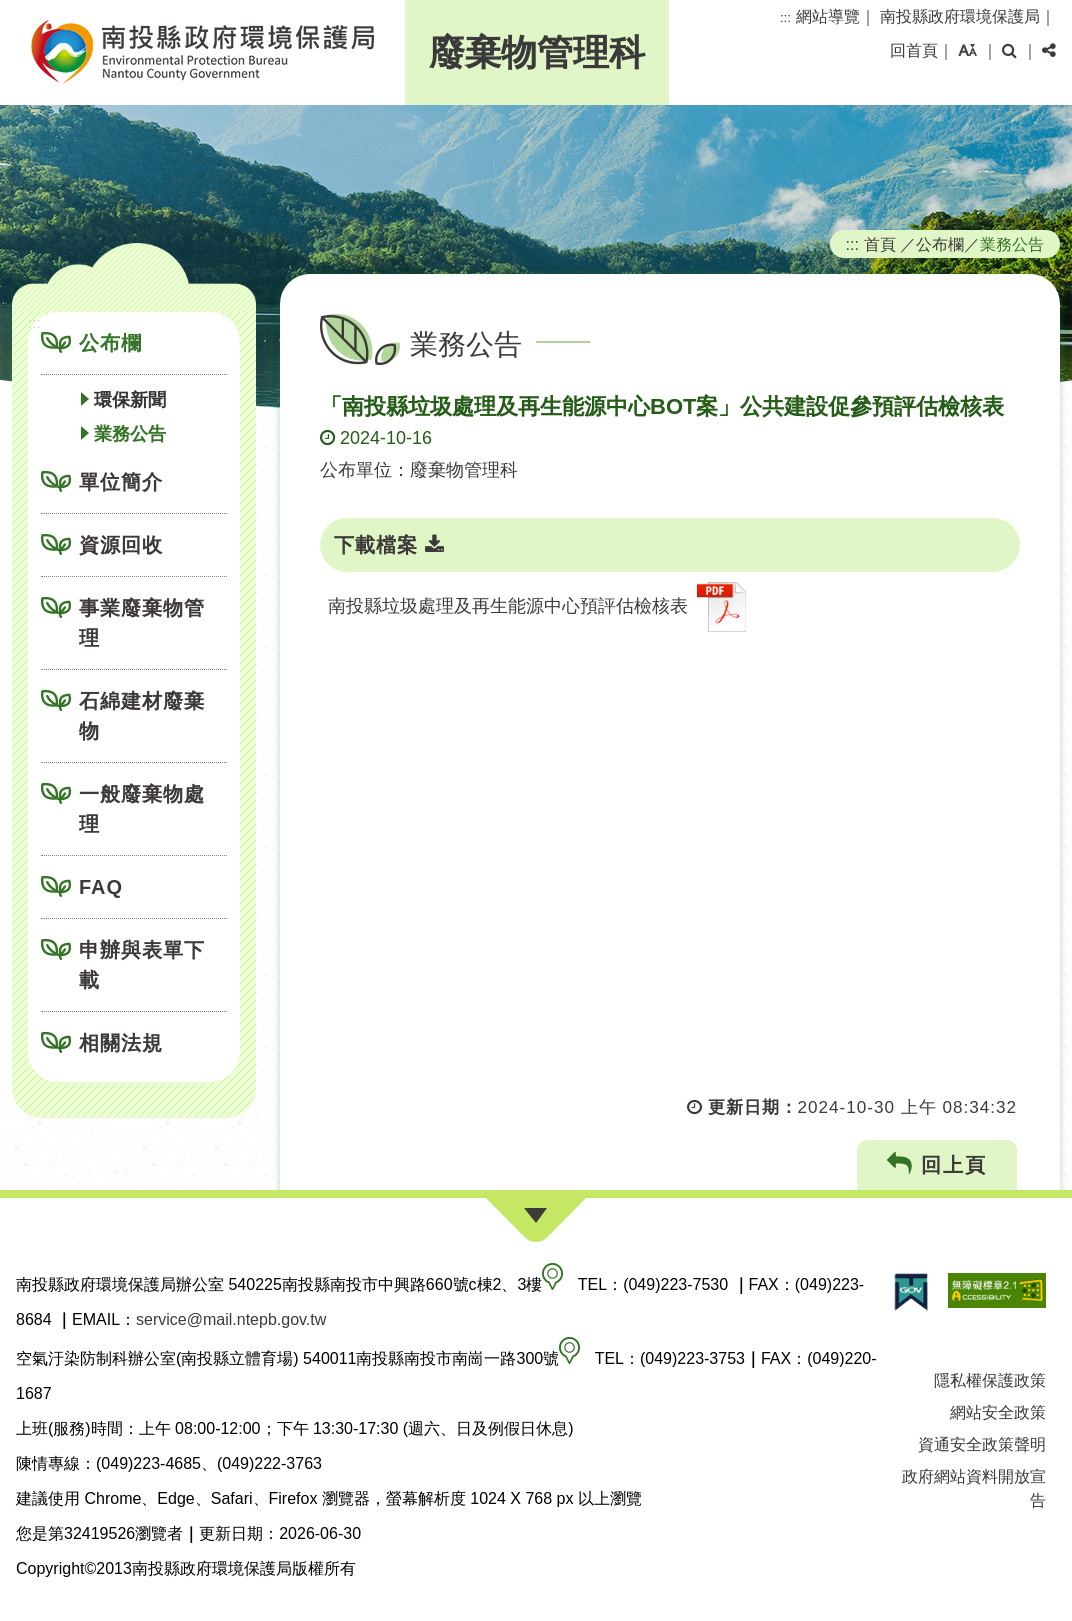 The image size is (1072, 1621). Describe the element at coordinates (142, 965) in the screenshot. I see `申辦與表單下載` at that location.